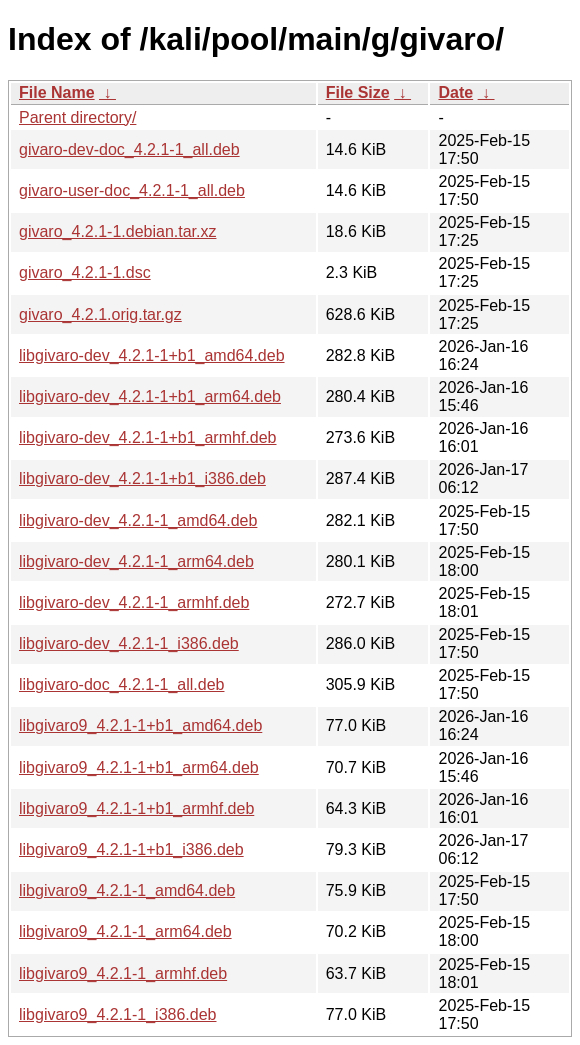  Describe the element at coordinates (455, 92) in the screenshot. I see `Date` at that location.